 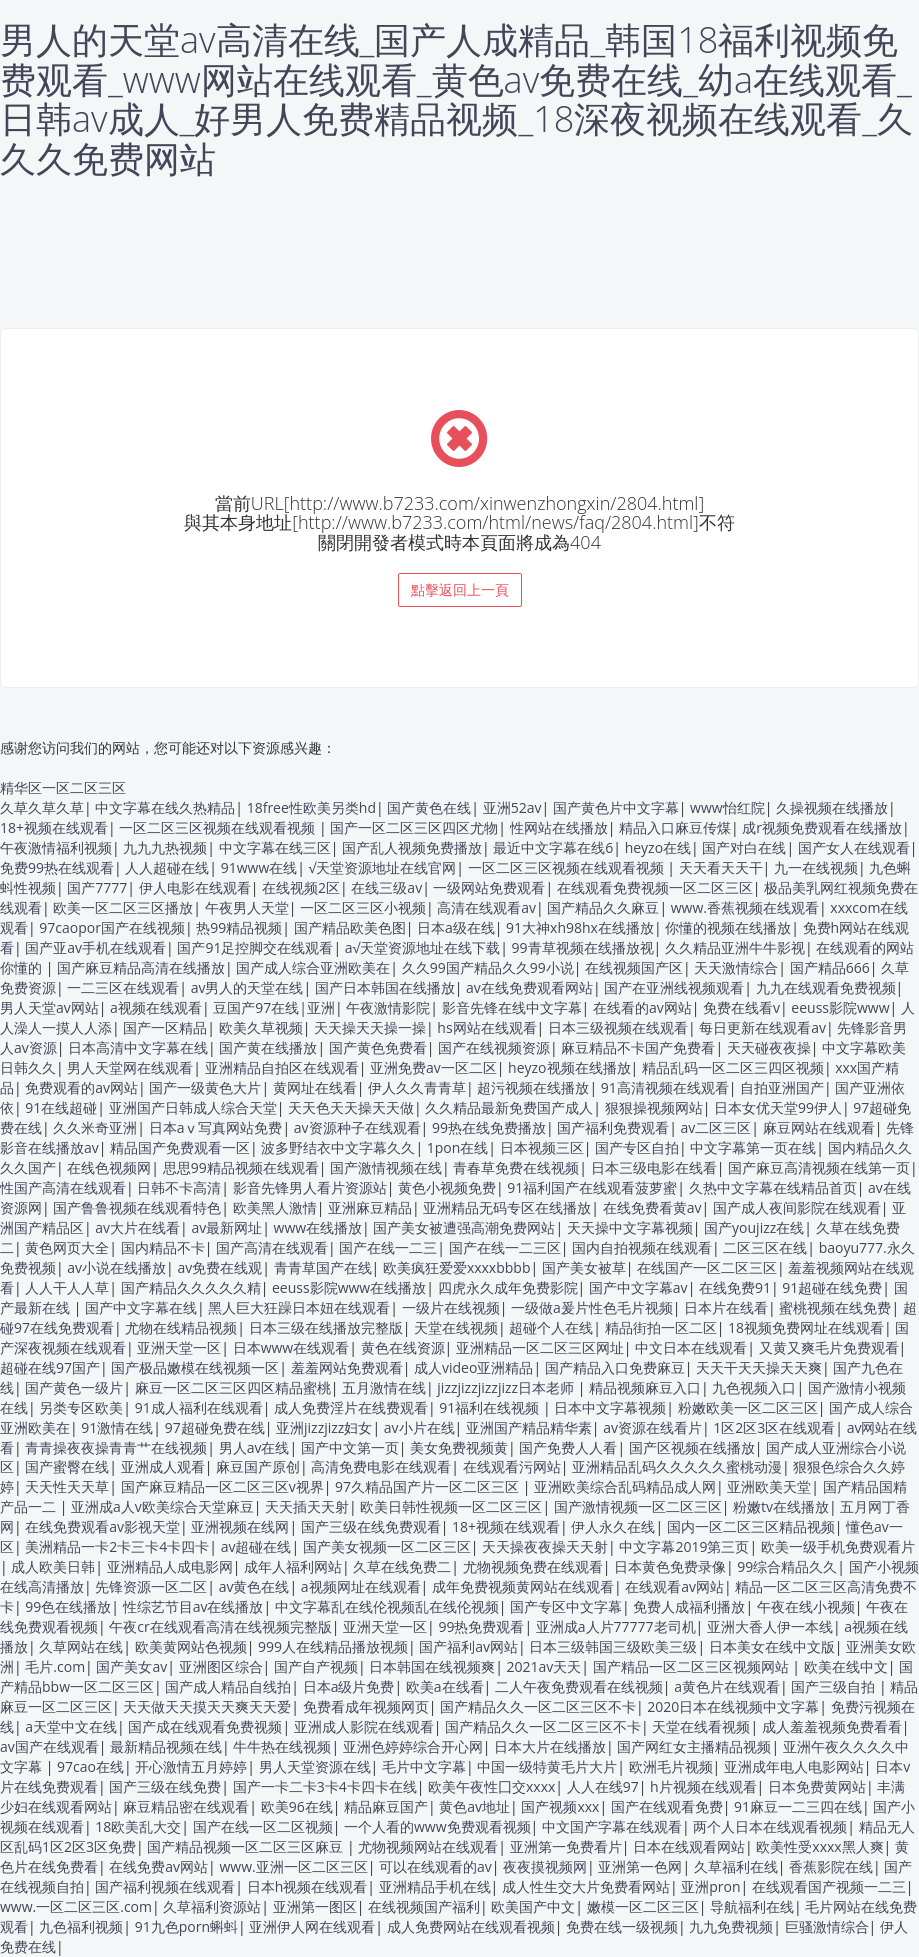 I want to click on 先锋资源一区二区, so click(x=151, y=1586).